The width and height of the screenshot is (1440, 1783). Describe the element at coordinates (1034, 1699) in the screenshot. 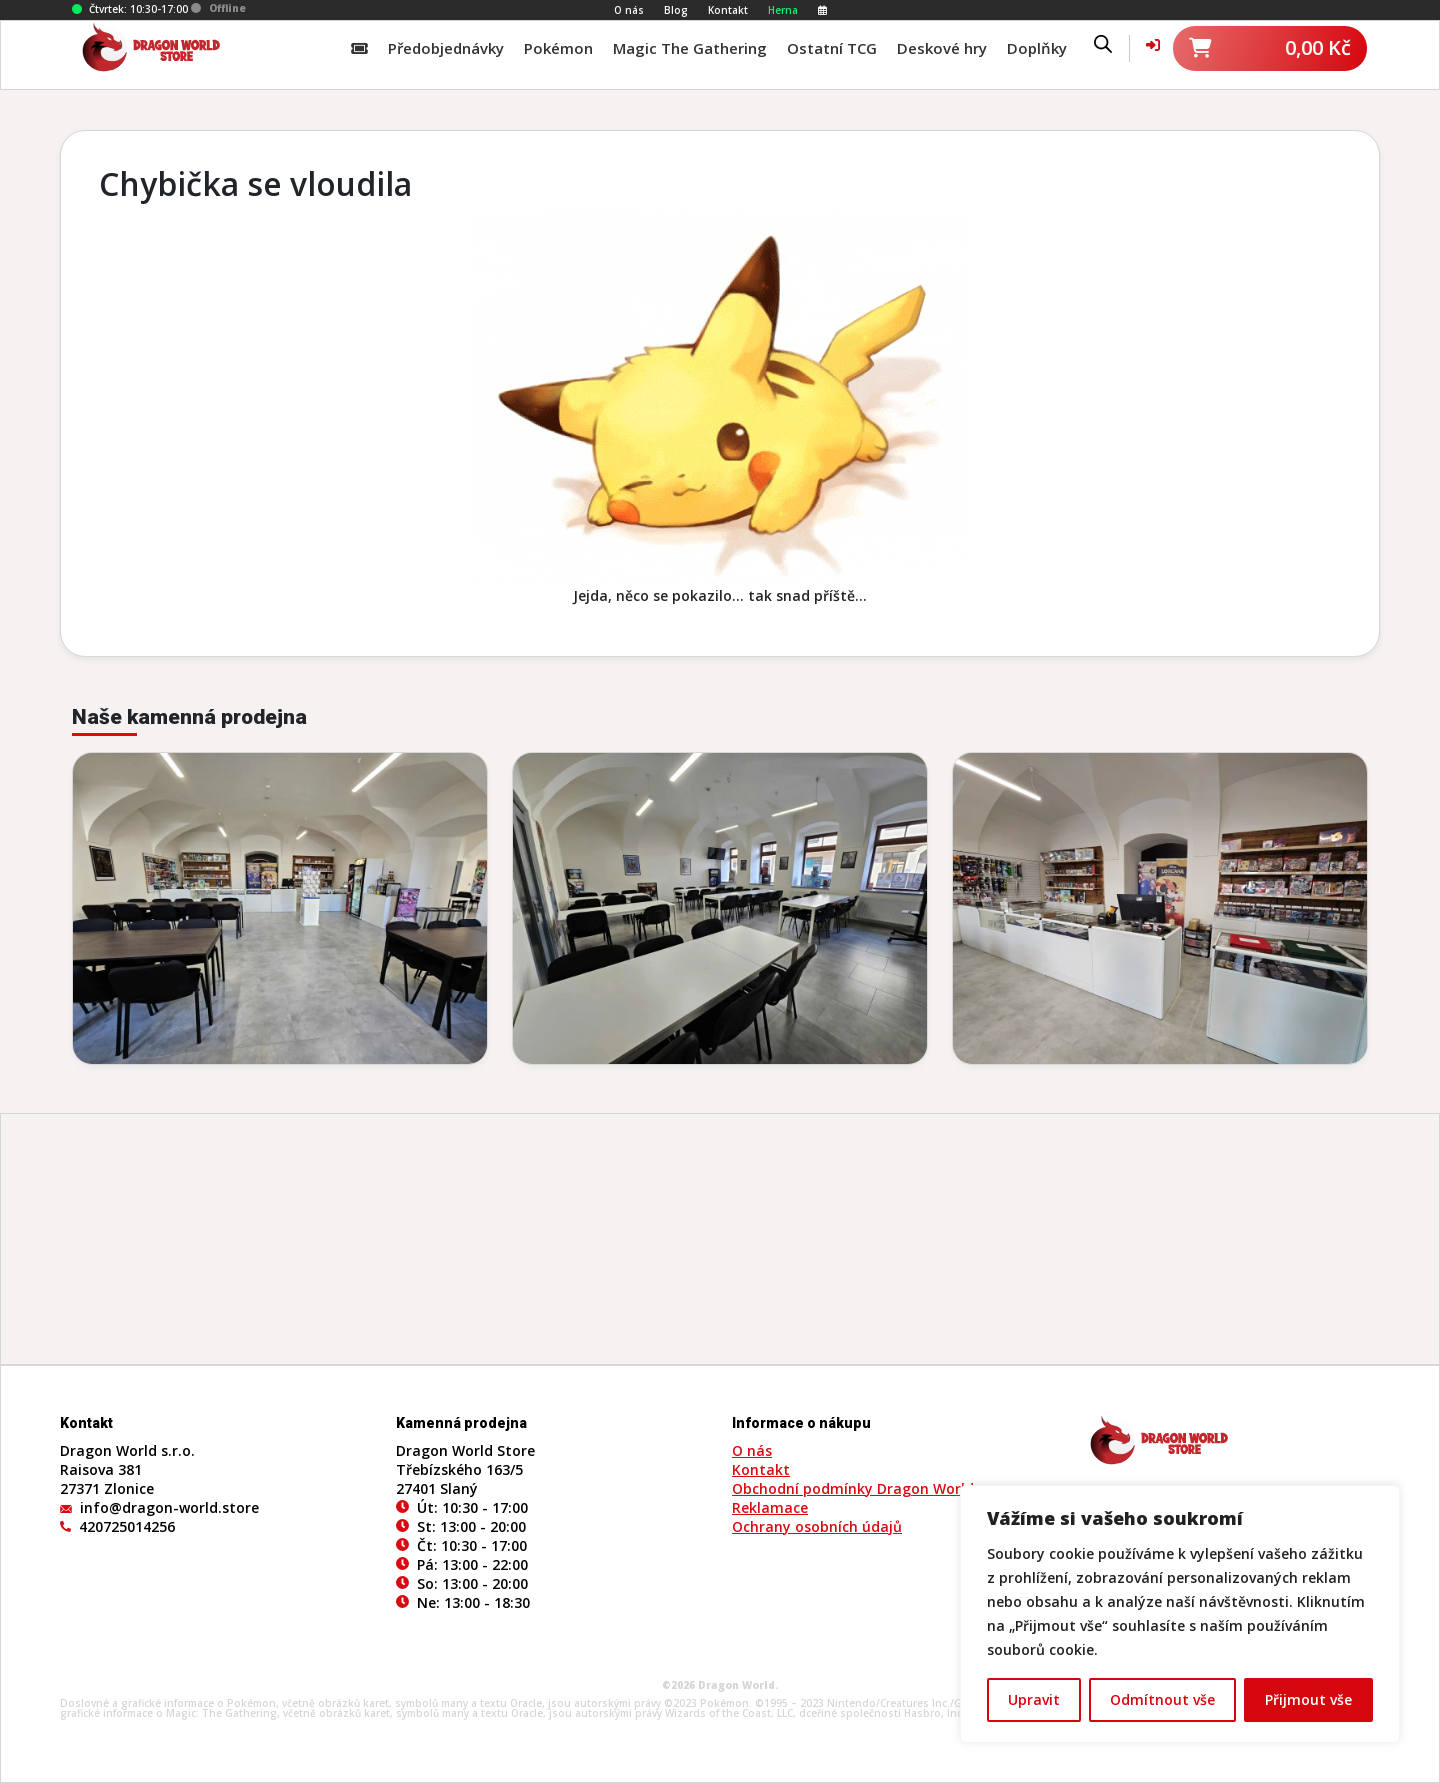

I see `Upravit` at that location.